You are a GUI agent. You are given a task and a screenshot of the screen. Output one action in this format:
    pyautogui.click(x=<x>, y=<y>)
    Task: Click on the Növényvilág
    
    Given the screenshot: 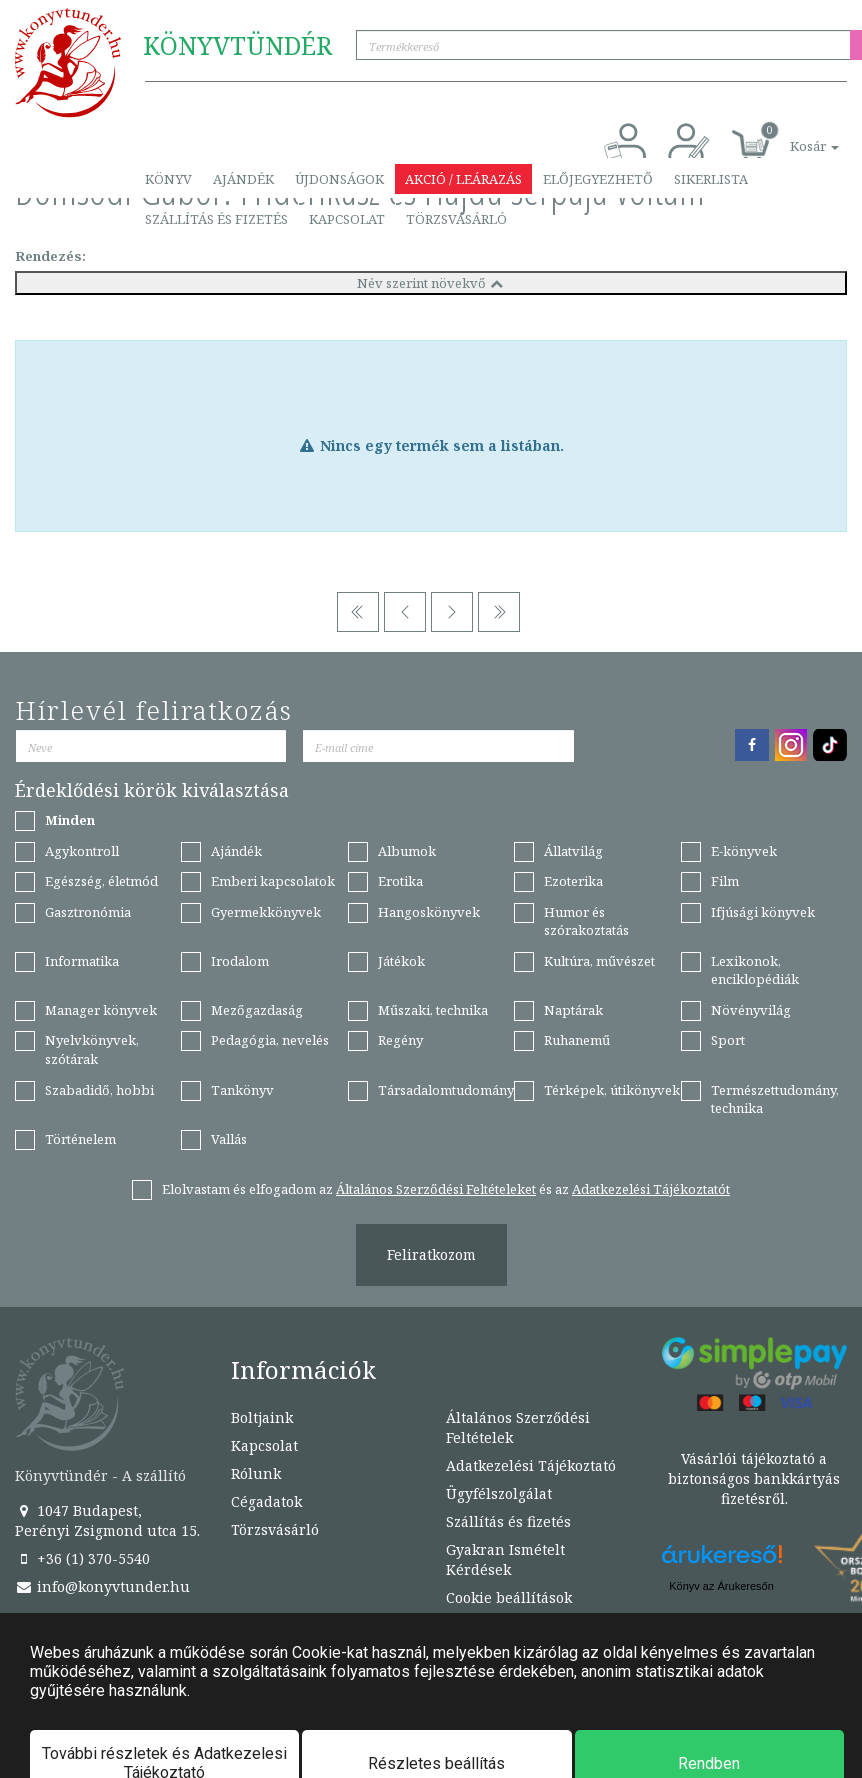 What is the action you would take?
    pyautogui.click(x=751, y=1010)
    